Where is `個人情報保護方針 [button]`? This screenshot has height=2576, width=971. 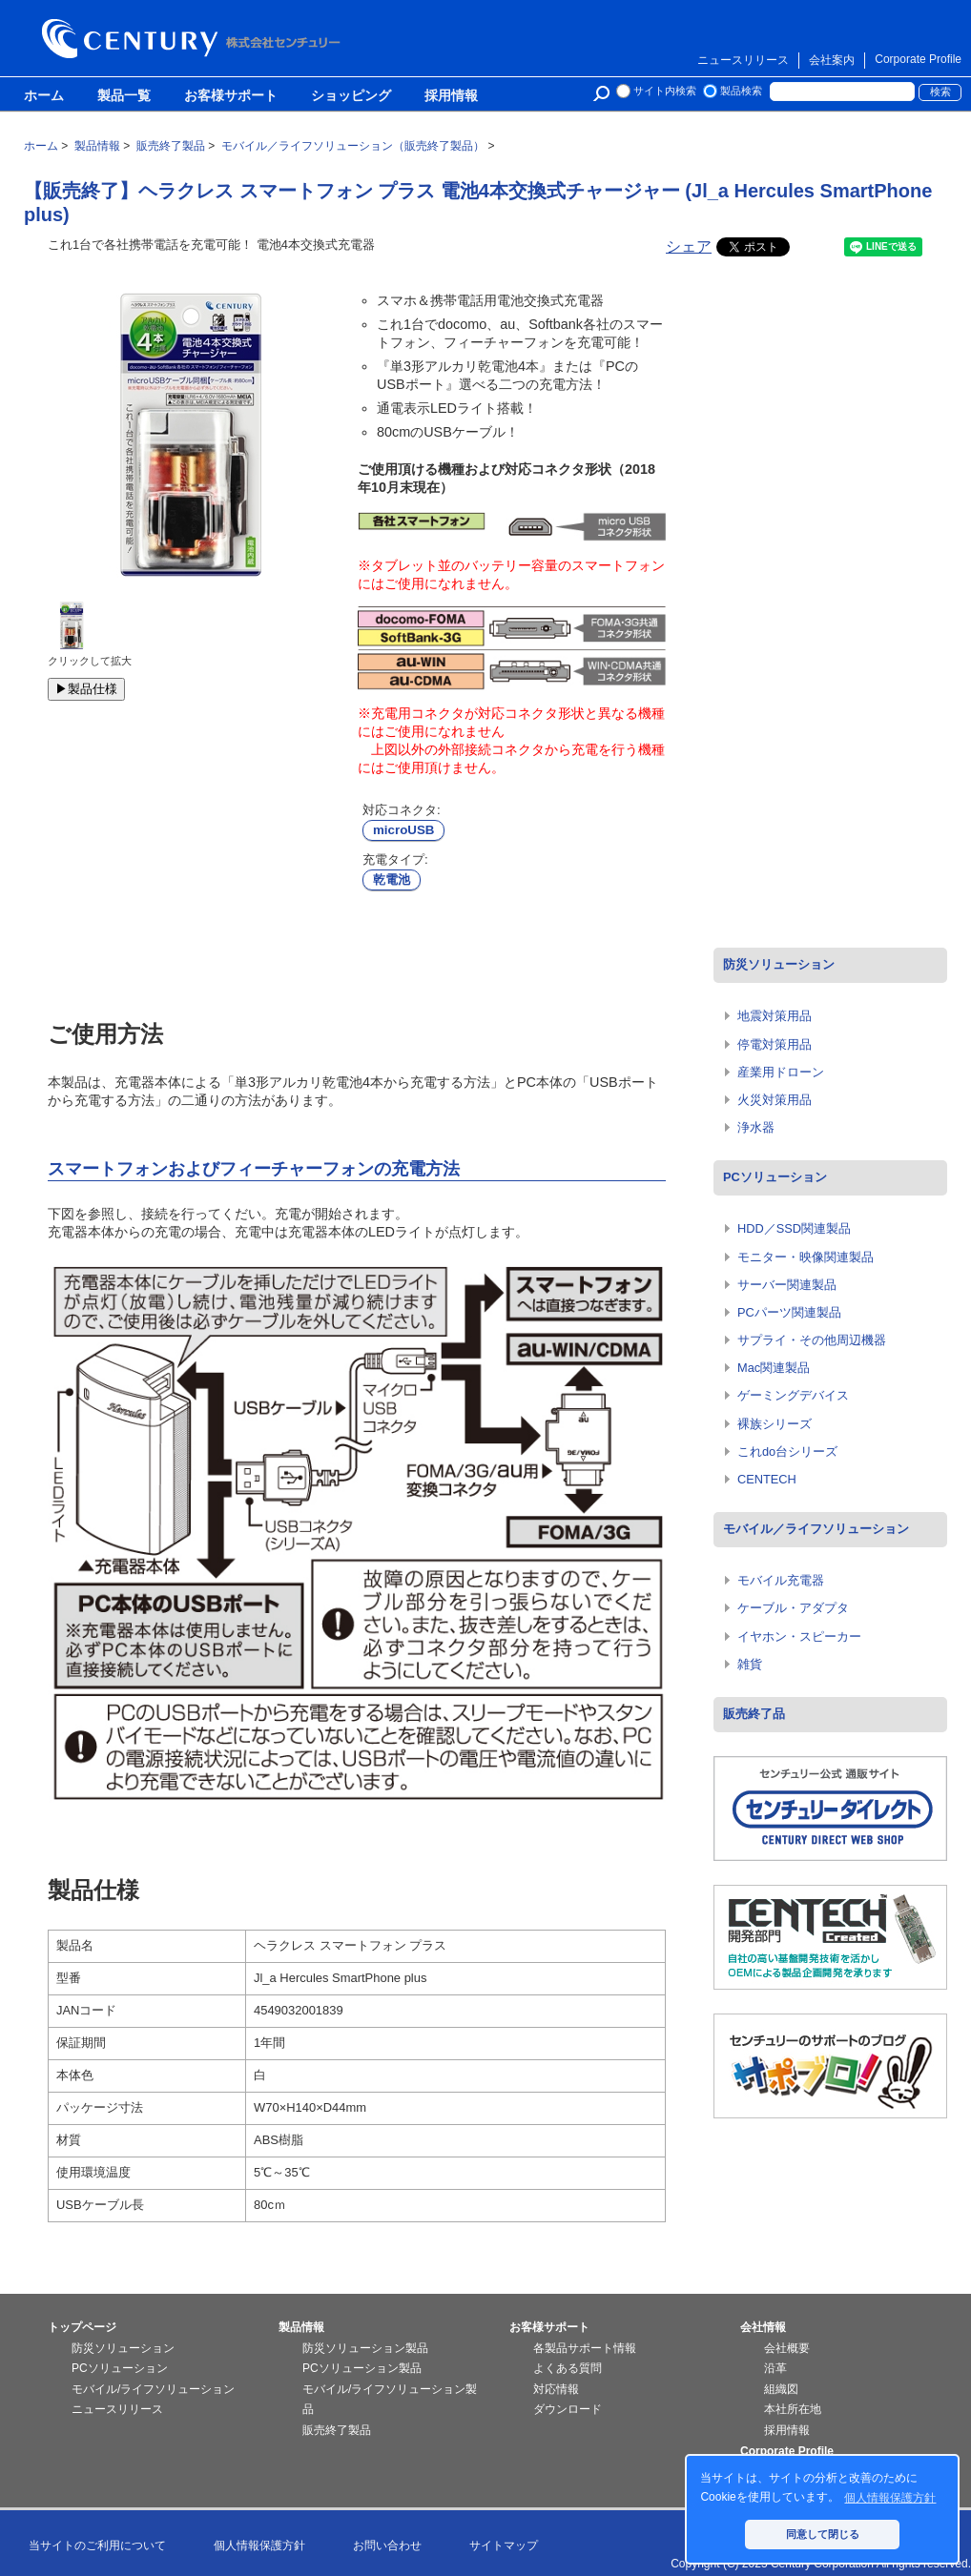
個人情報保護方針 [button] is located at coordinates (890, 2497).